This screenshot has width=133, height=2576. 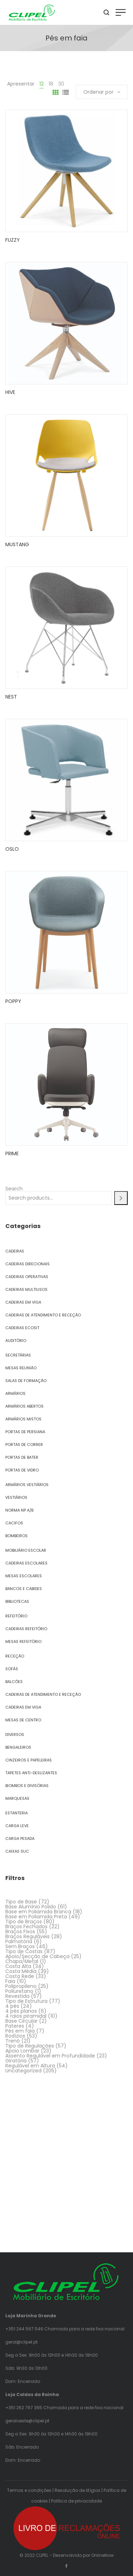 What do you see at coordinates (25, 1380) in the screenshot?
I see `Salas de Formação` at bounding box center [25, 1380].